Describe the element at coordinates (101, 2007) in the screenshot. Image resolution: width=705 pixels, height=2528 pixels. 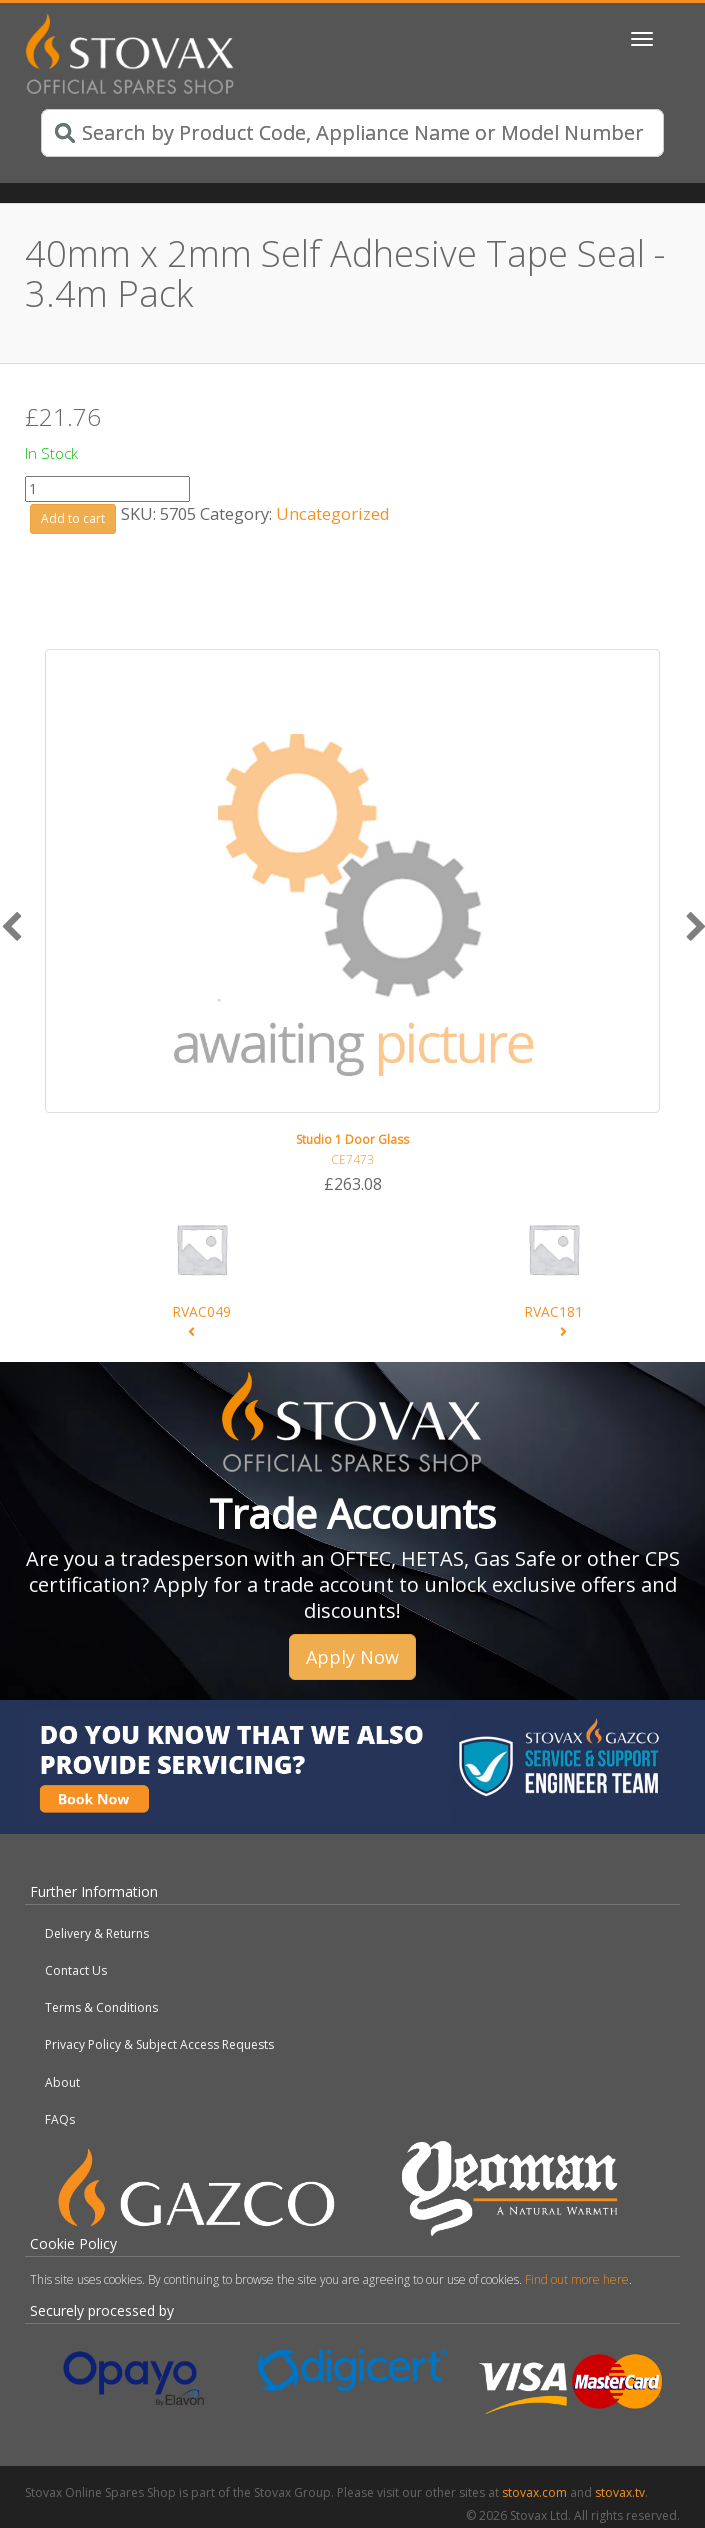
I see `Terms & Conditions` at that location.